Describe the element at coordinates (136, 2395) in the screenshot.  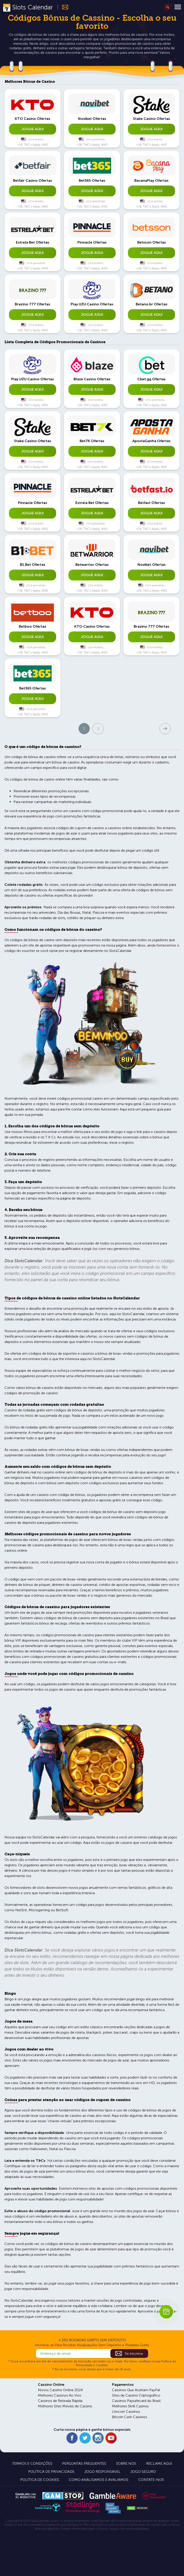
I see `Sites de Cassino Criptográfico` at that location.